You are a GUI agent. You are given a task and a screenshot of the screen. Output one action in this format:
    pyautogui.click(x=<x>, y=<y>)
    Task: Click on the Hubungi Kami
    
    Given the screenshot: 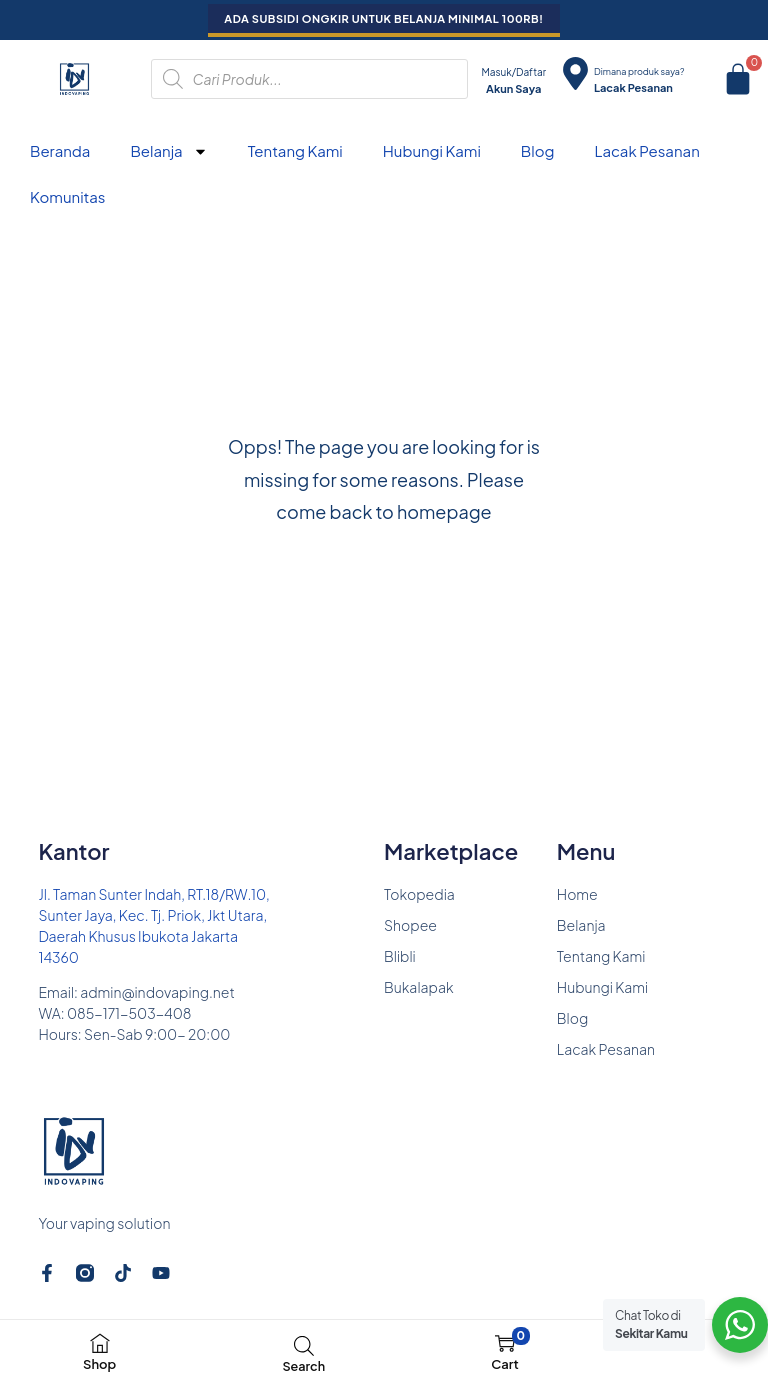 What is the action you would take?
    pyautogui.click(x=432, y=150)
    